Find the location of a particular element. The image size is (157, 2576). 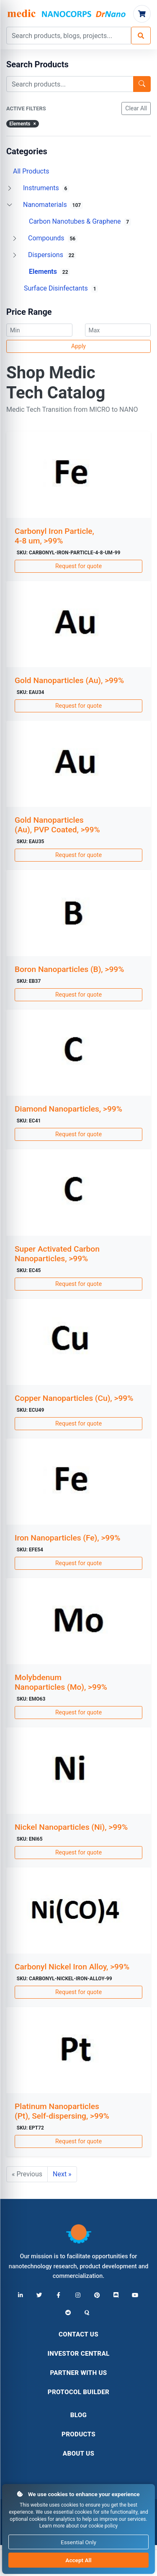

Dispersions is located at coordinates (52, 255).